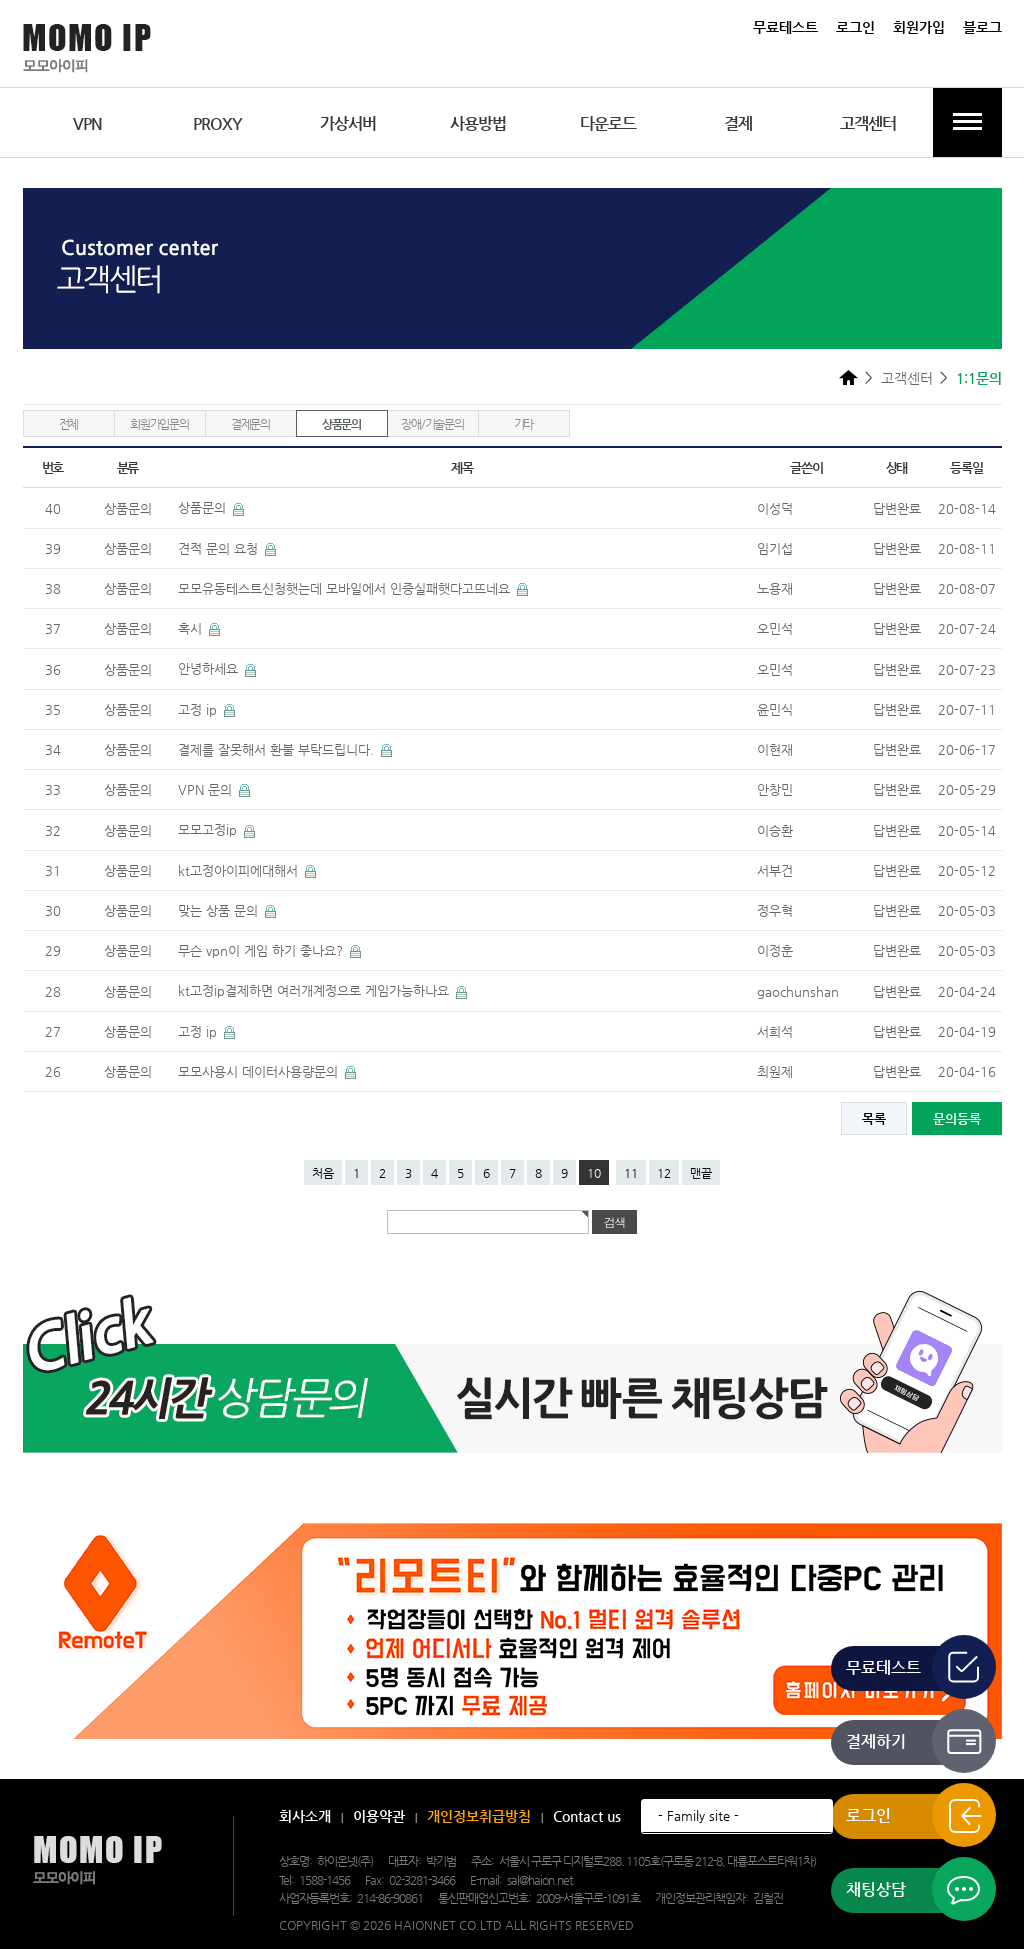 This screenshot has height=1949, width=1024. I want to click on Contact us, so click(587, 1816).